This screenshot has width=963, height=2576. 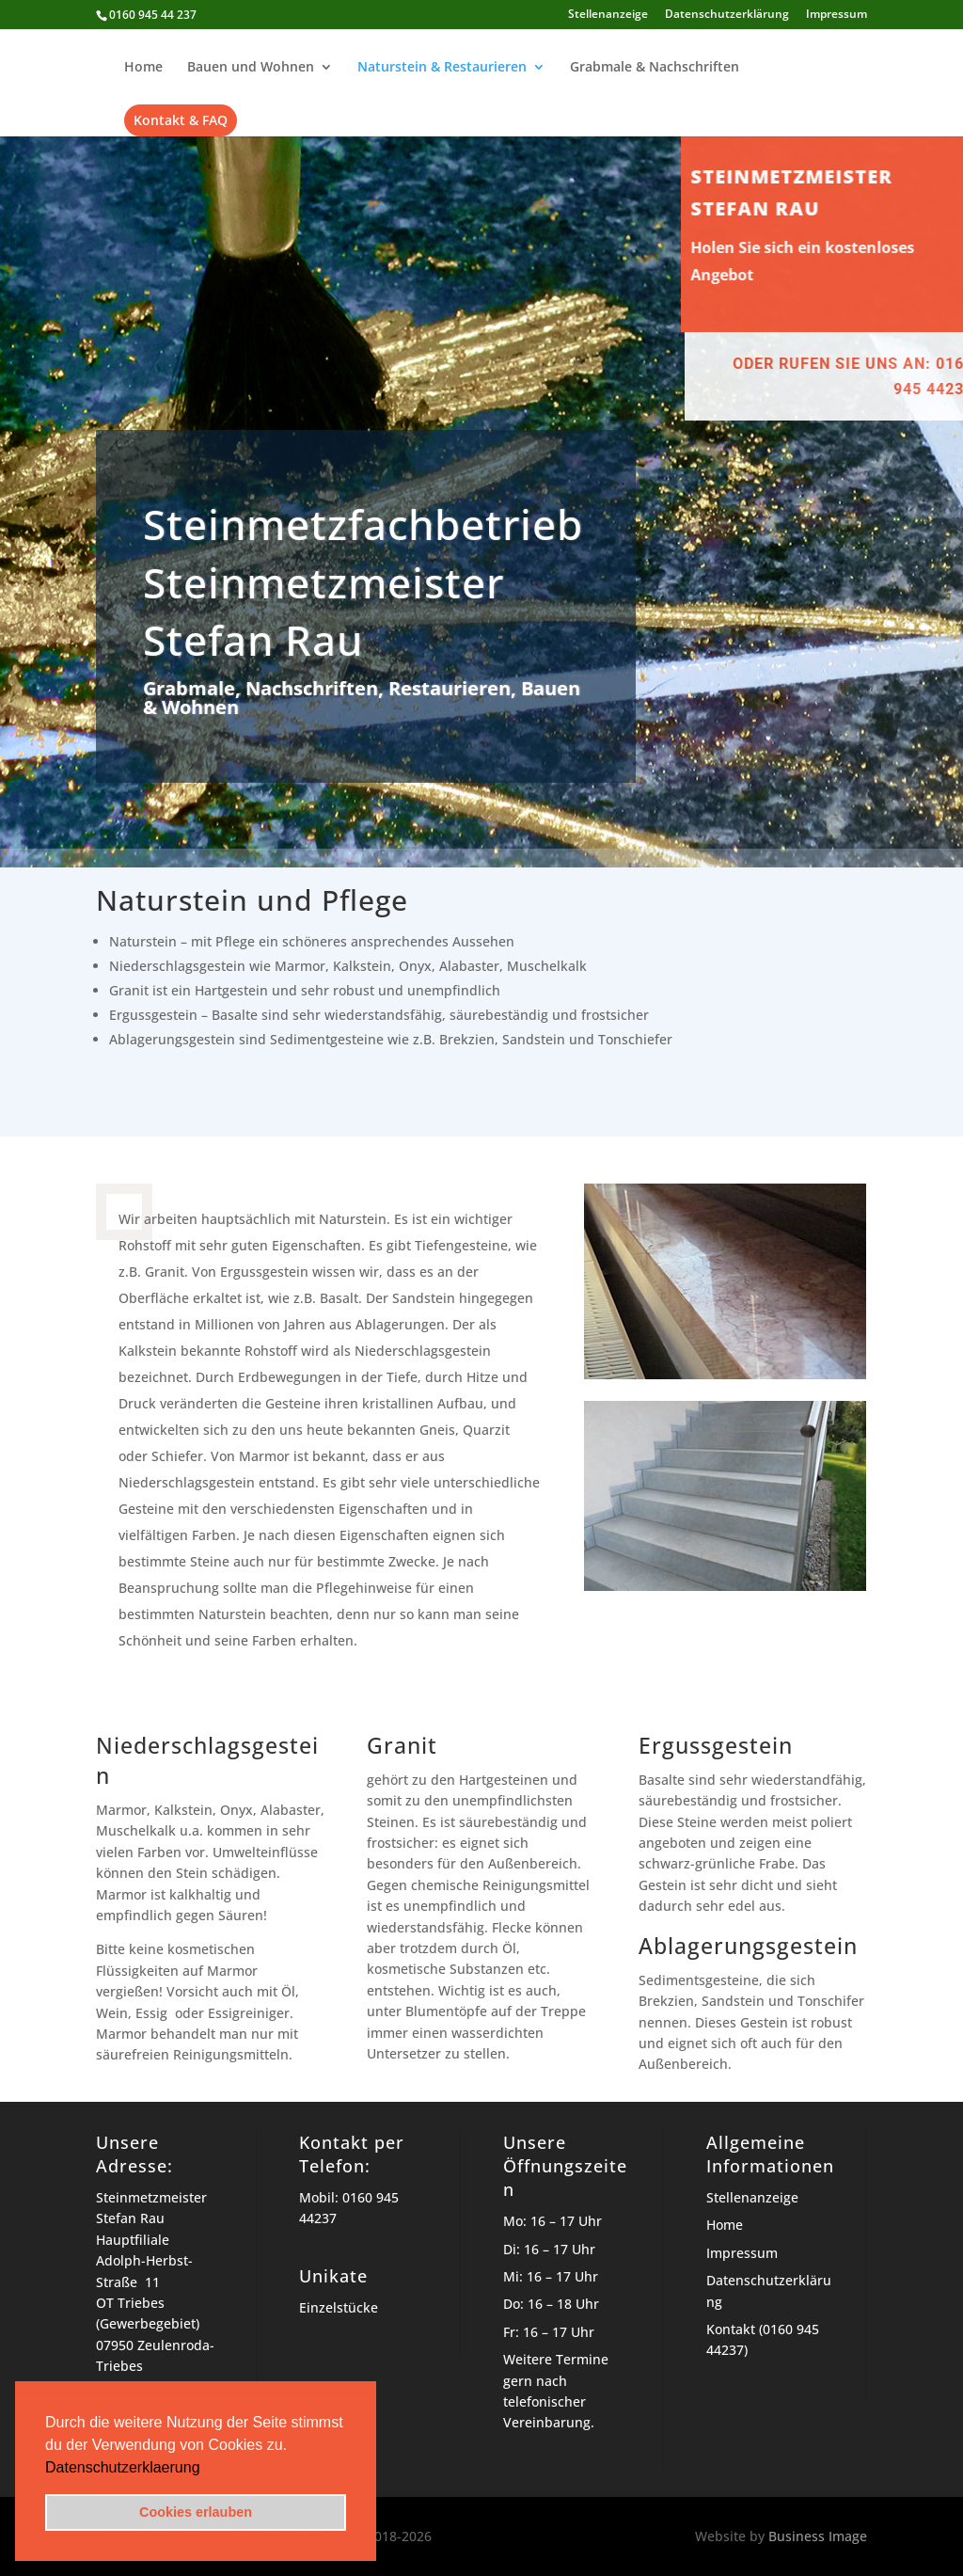 What do you see at coordinates (338, 2307) in the screenshot?
I see `Einzelstücke` at bounding box center [338, 2307].